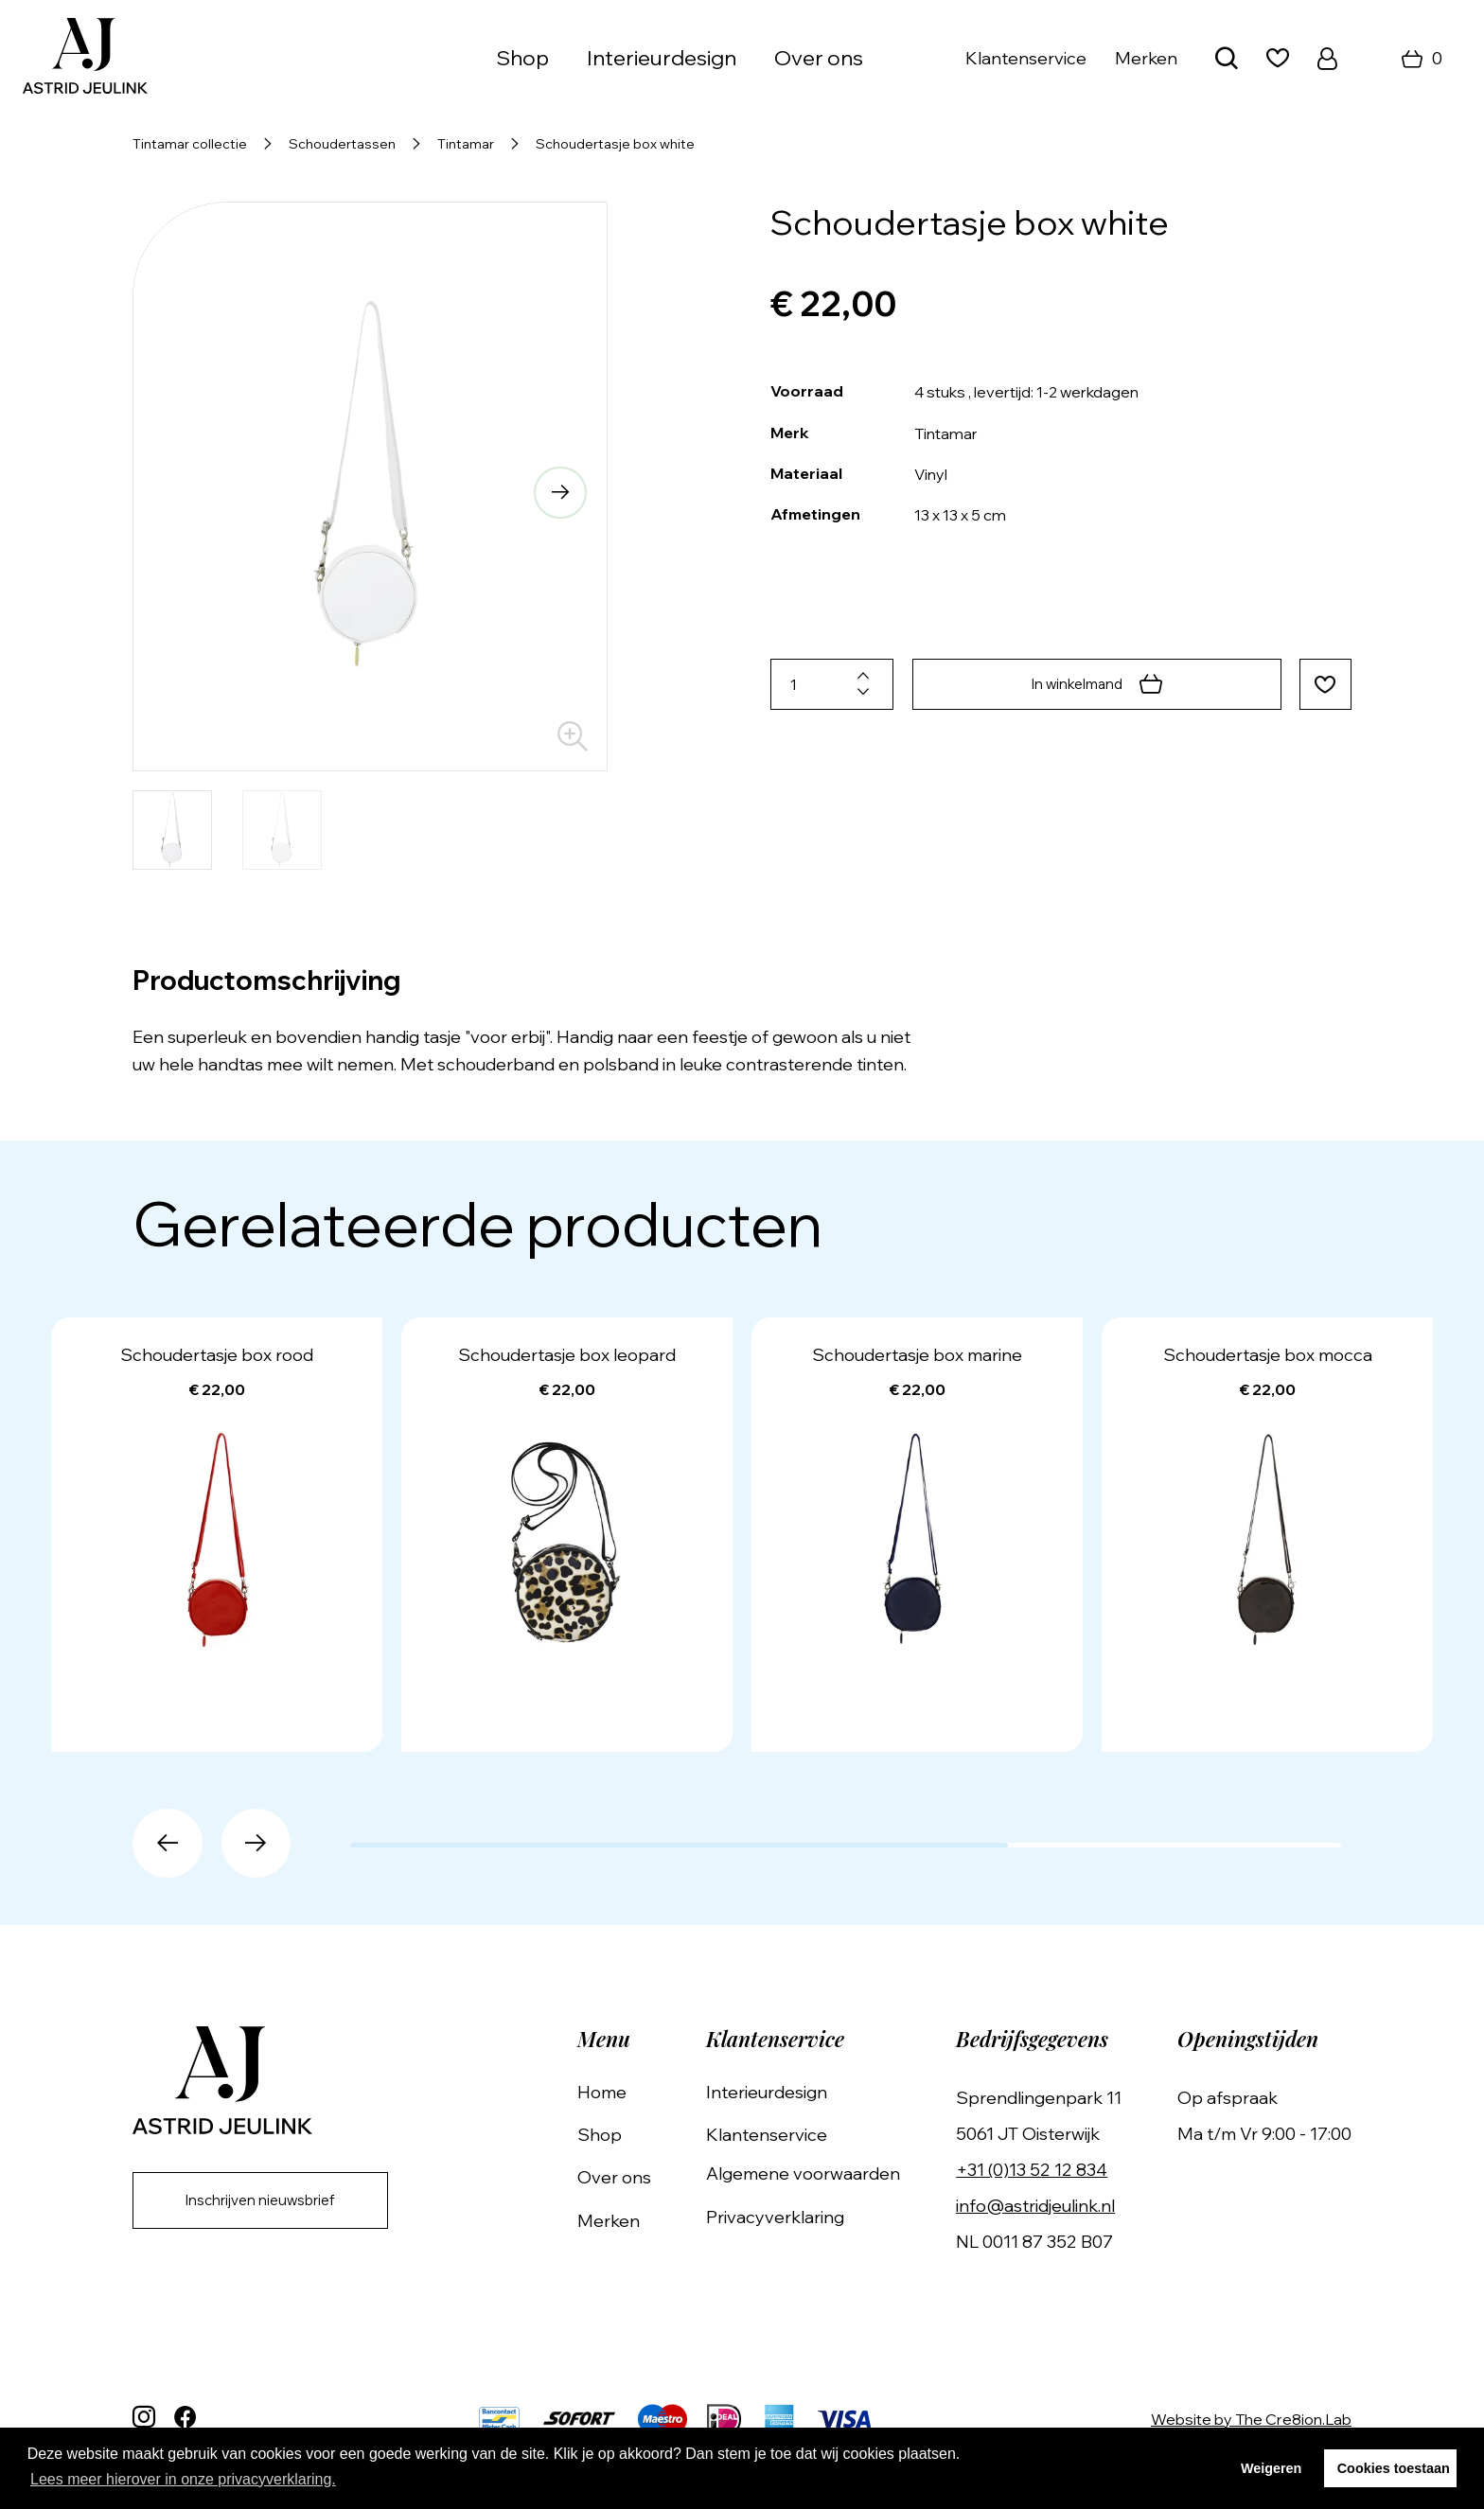  What do you see at coordinates (556, 495) in the screenshot?
I see `[button]` at bounding box center [556, 495].